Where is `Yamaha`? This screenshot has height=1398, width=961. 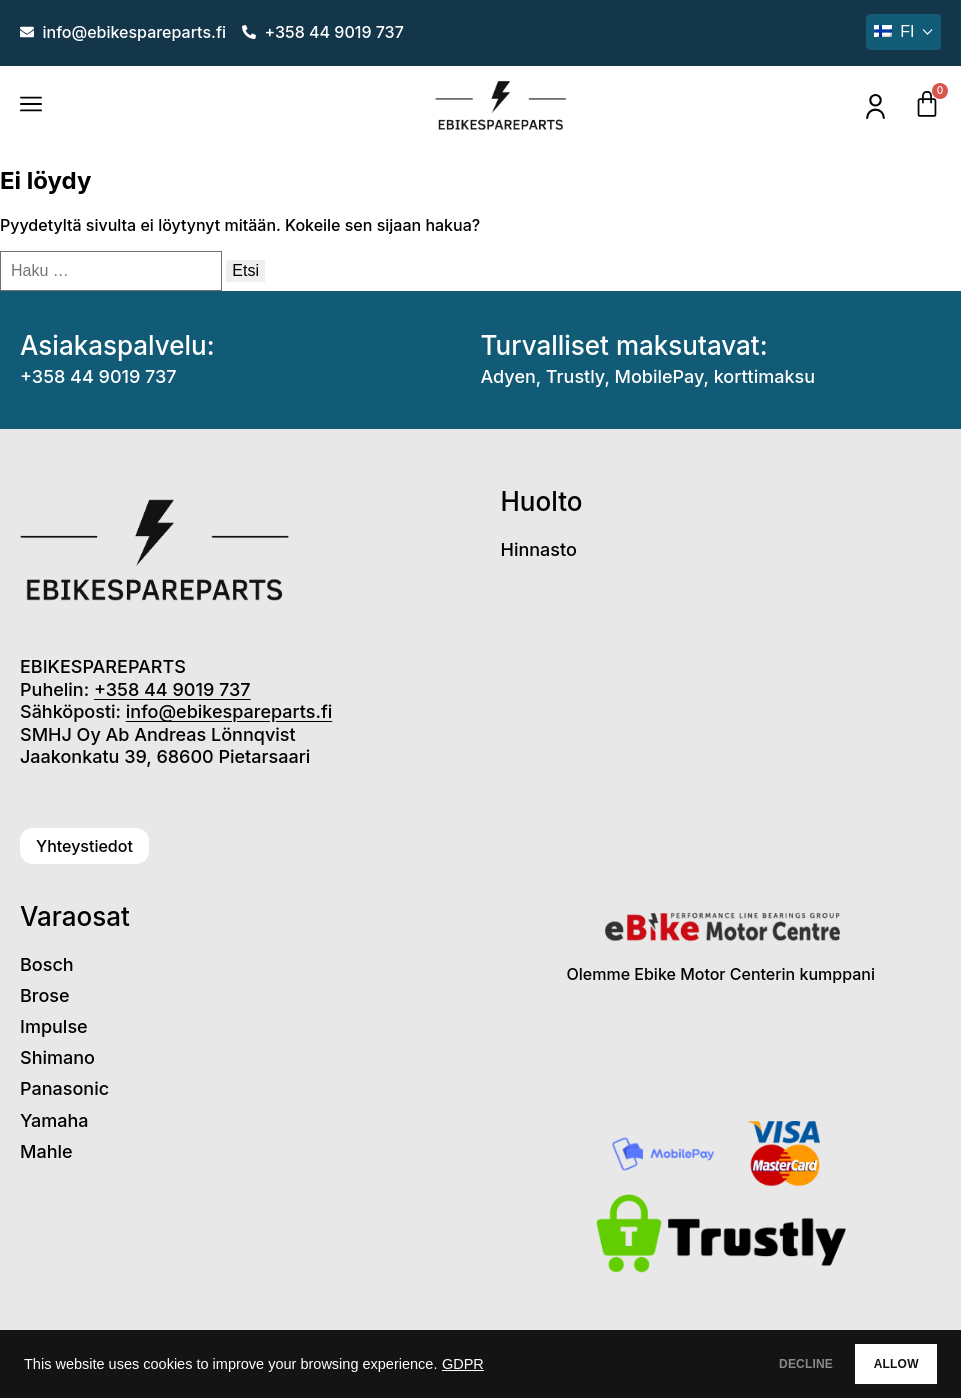 Yamaha is located at coordinates (54, 1120).